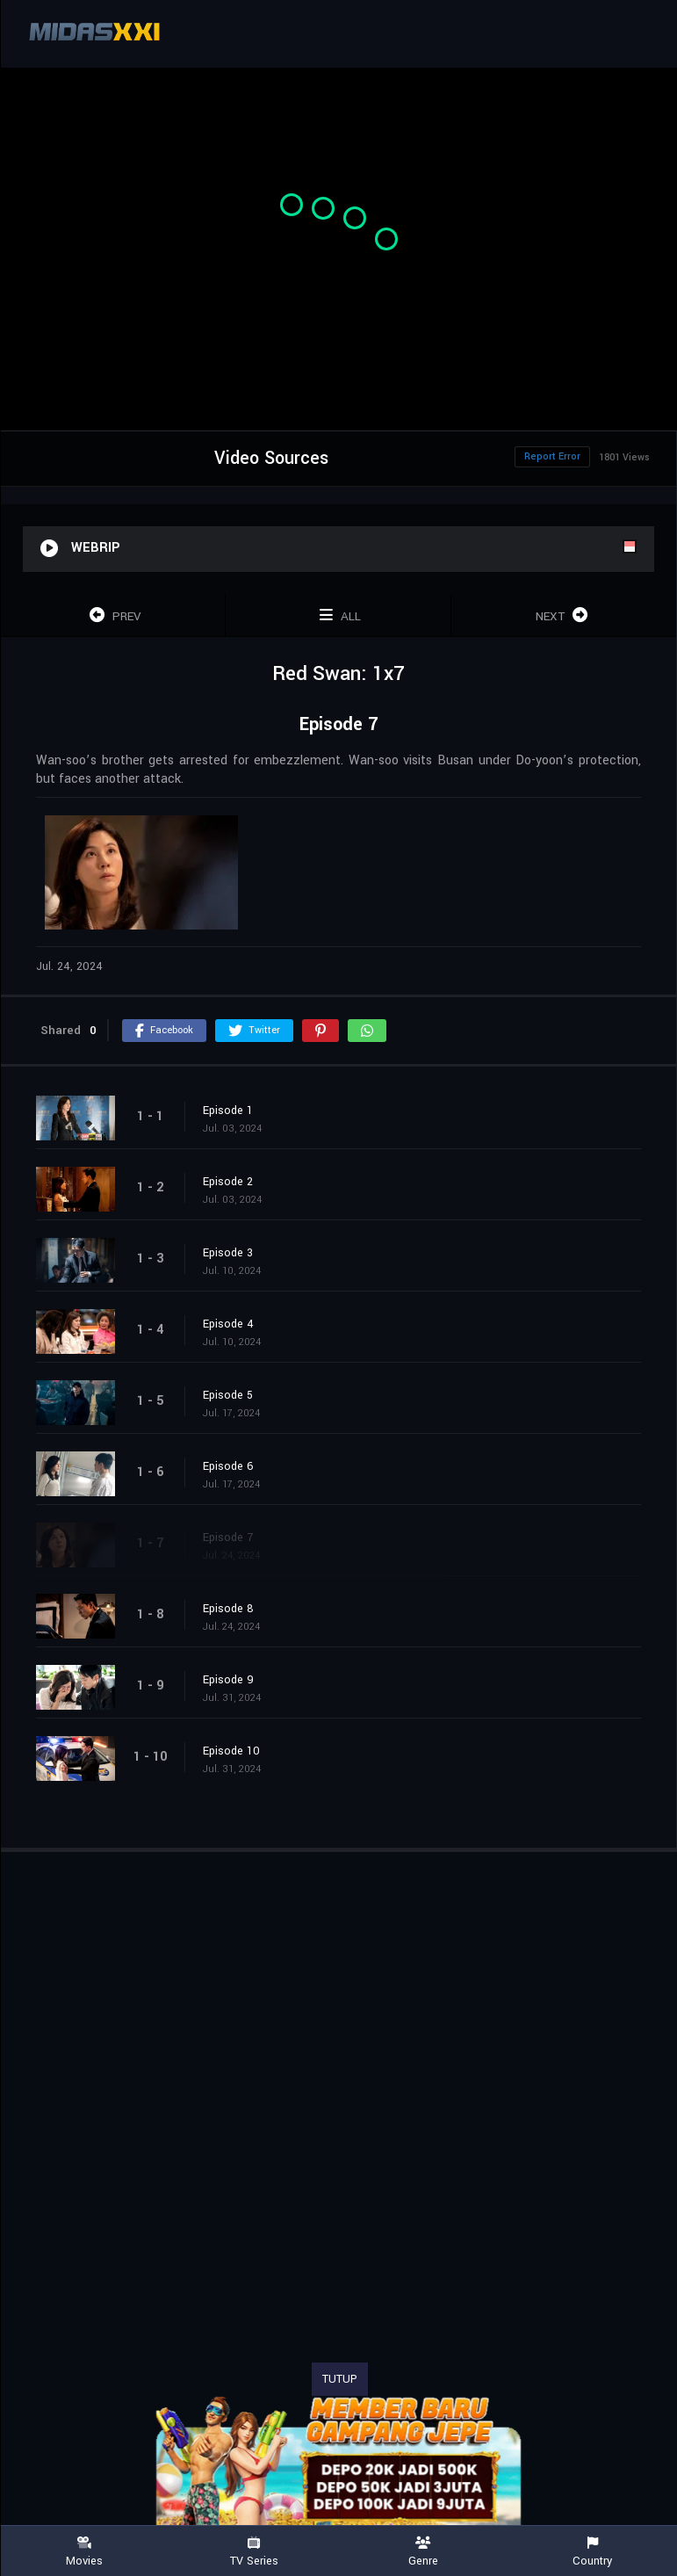  I want to click on TV Series, so click(254, 2551).